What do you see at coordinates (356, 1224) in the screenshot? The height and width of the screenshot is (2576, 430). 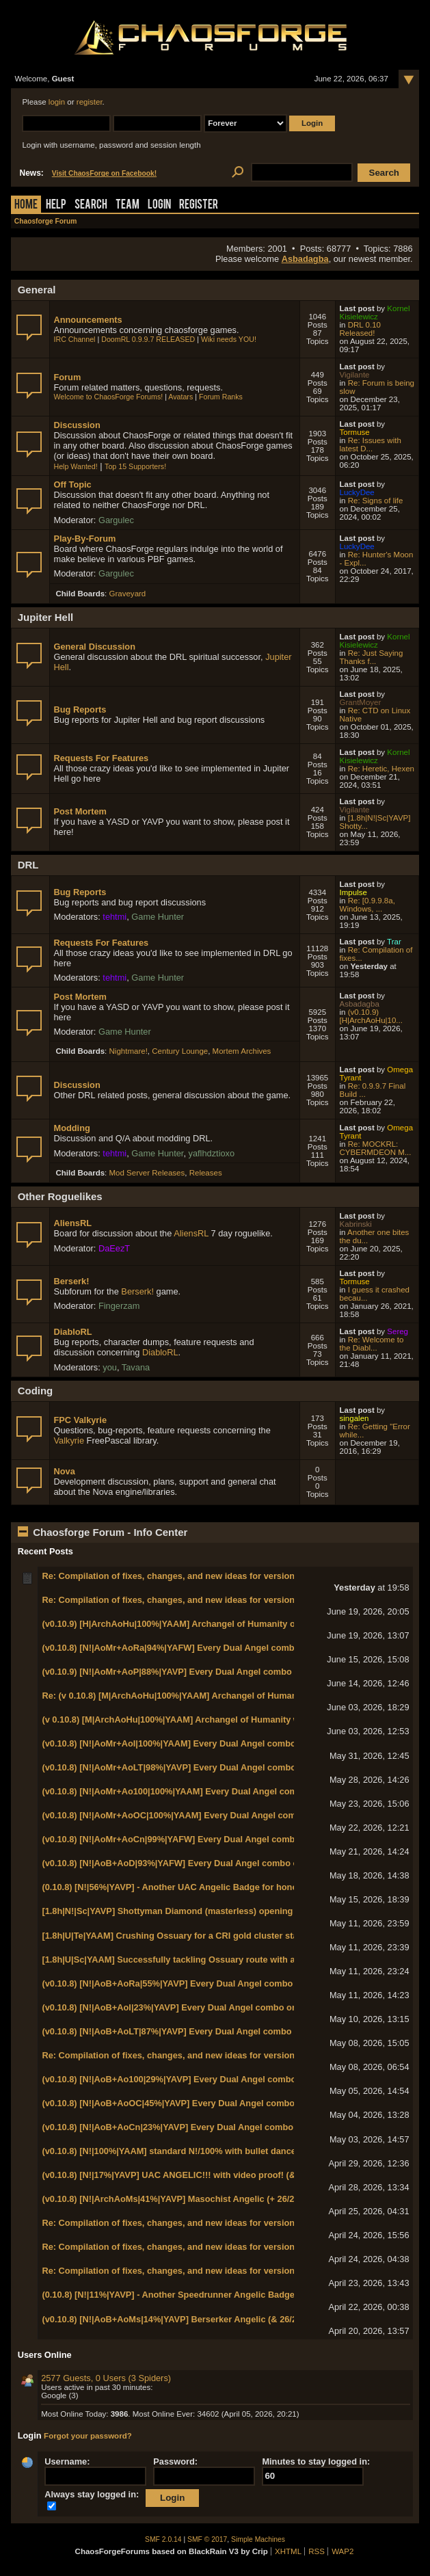 I see `Kabrinski` at bounding box center [356, 1224].